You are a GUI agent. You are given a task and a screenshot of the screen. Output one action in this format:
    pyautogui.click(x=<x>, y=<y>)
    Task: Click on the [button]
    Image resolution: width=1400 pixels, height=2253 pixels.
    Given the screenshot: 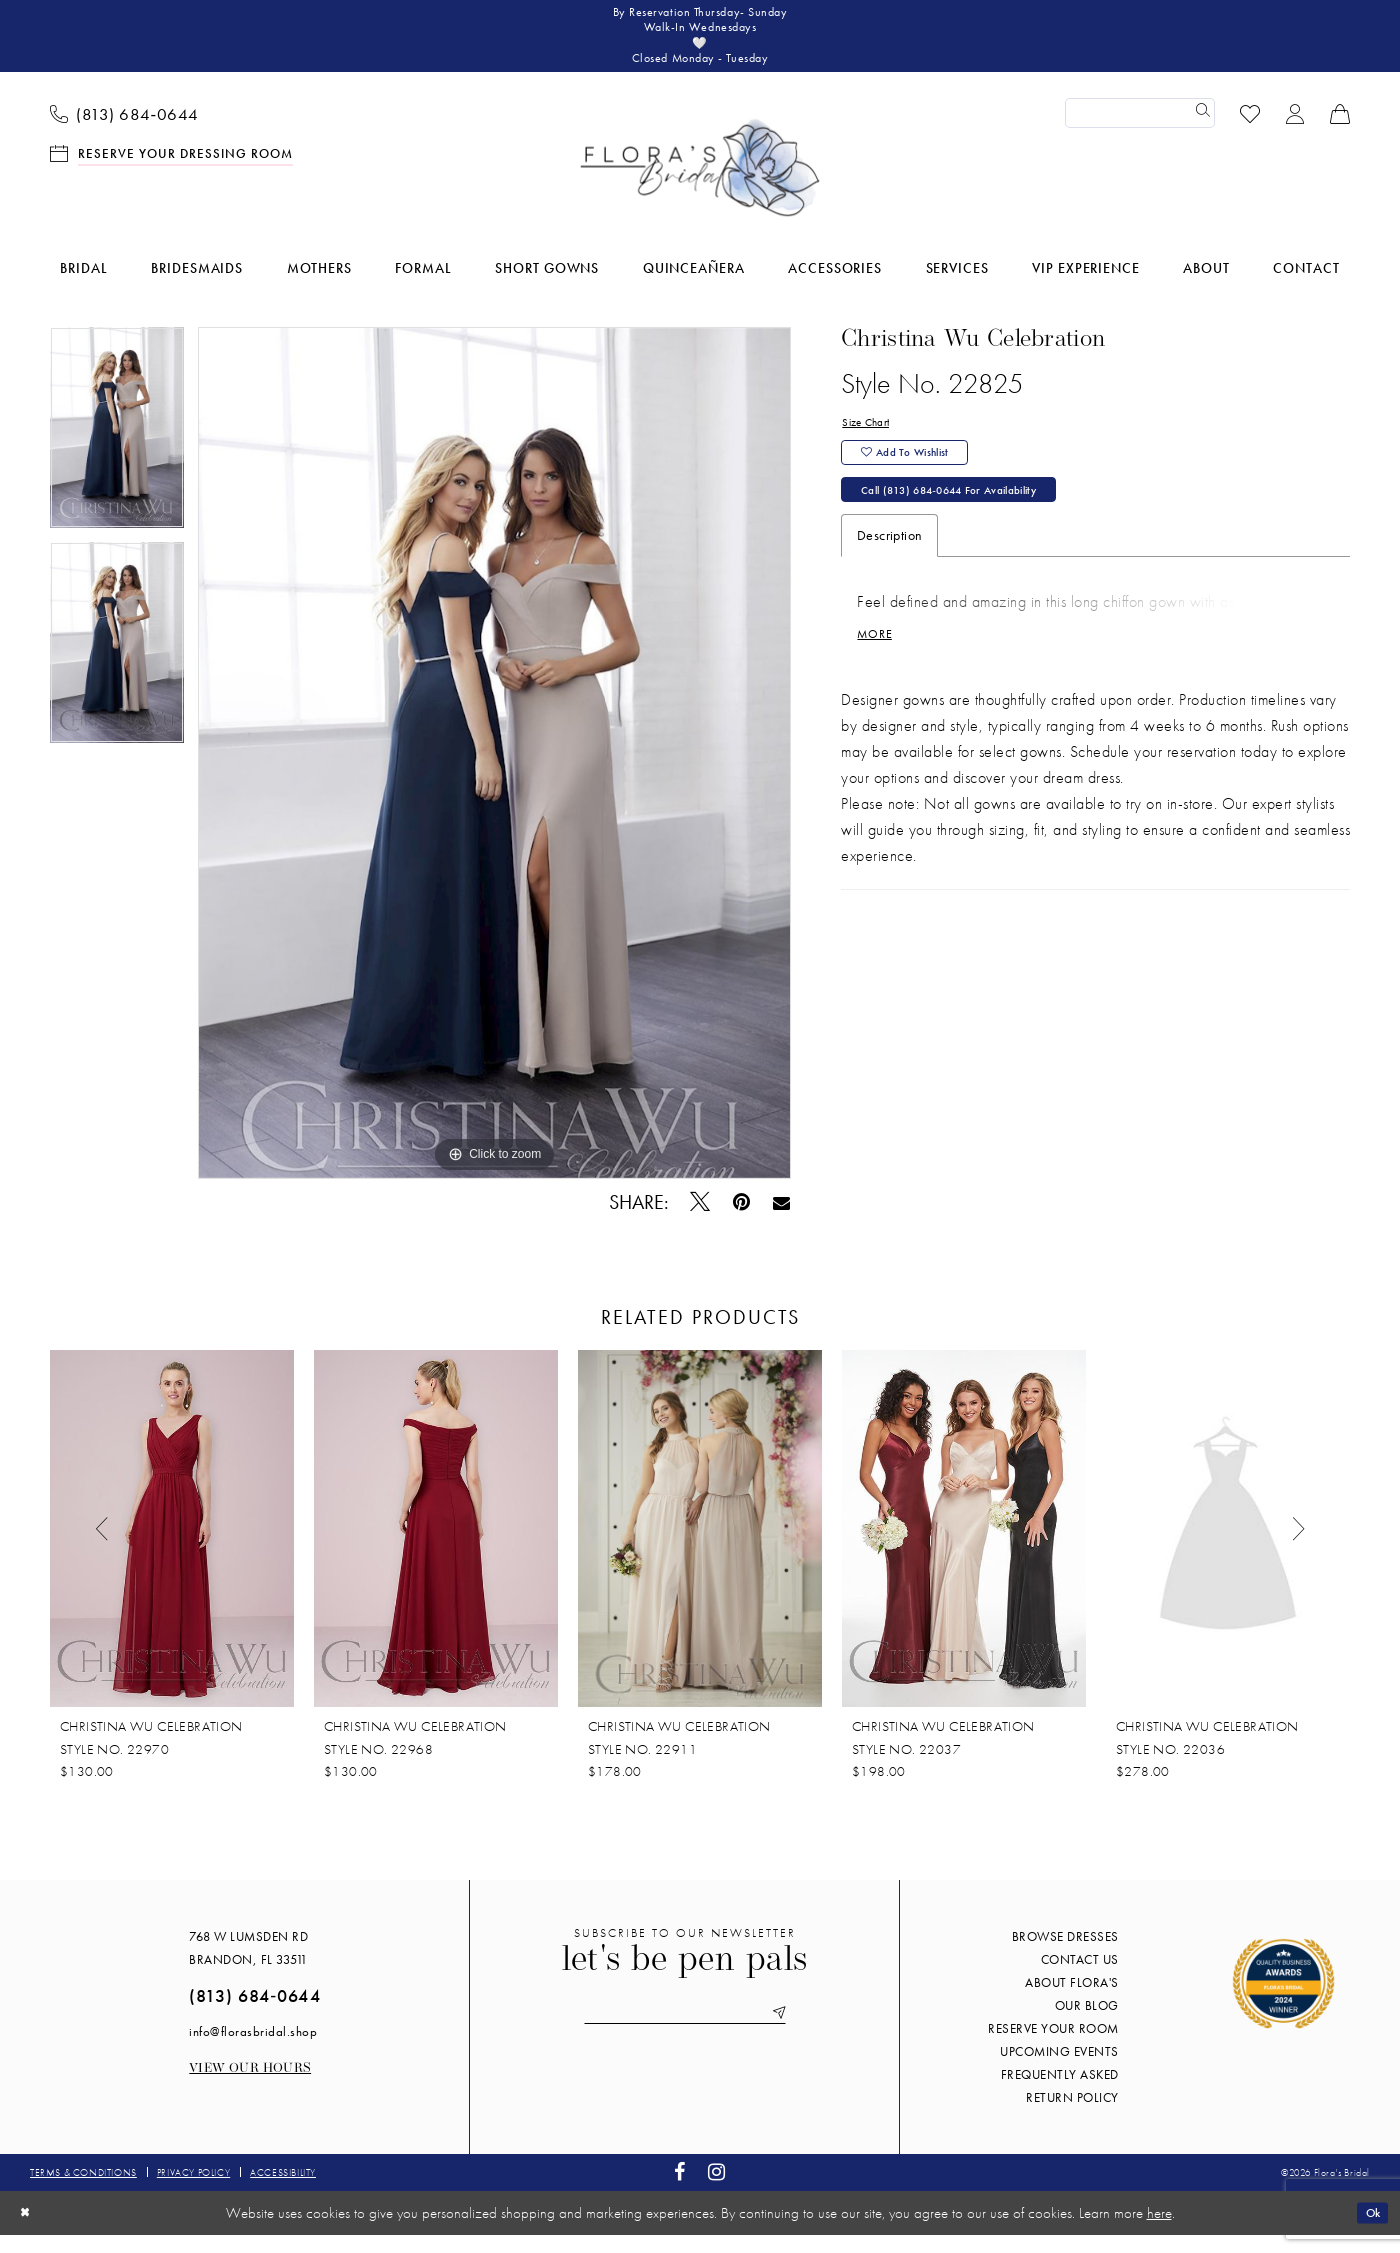 What is the action you would take?
    pyautogui.click(x=1295, y=130)
    